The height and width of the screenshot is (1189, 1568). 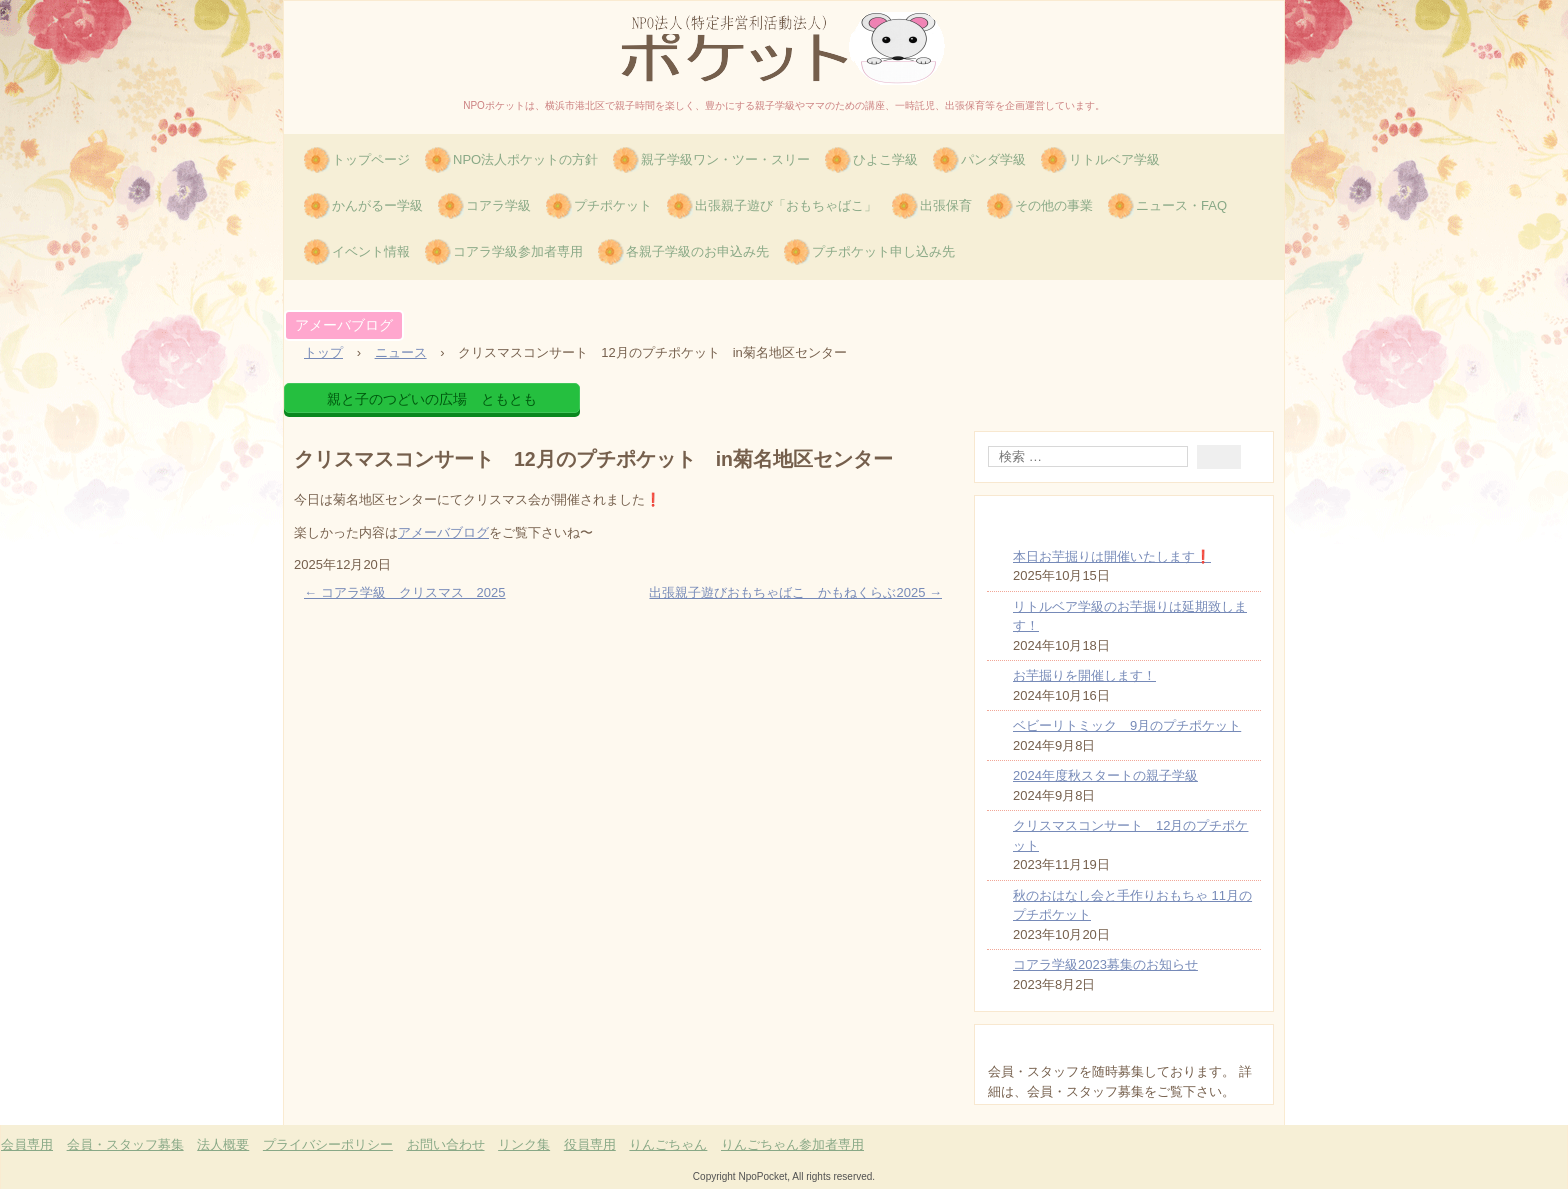 What do you see at coordinates (786, 205) in the screenshot?
I see `出張親子遊び「おもちゃばこ」` at bounding box center [786, 205].